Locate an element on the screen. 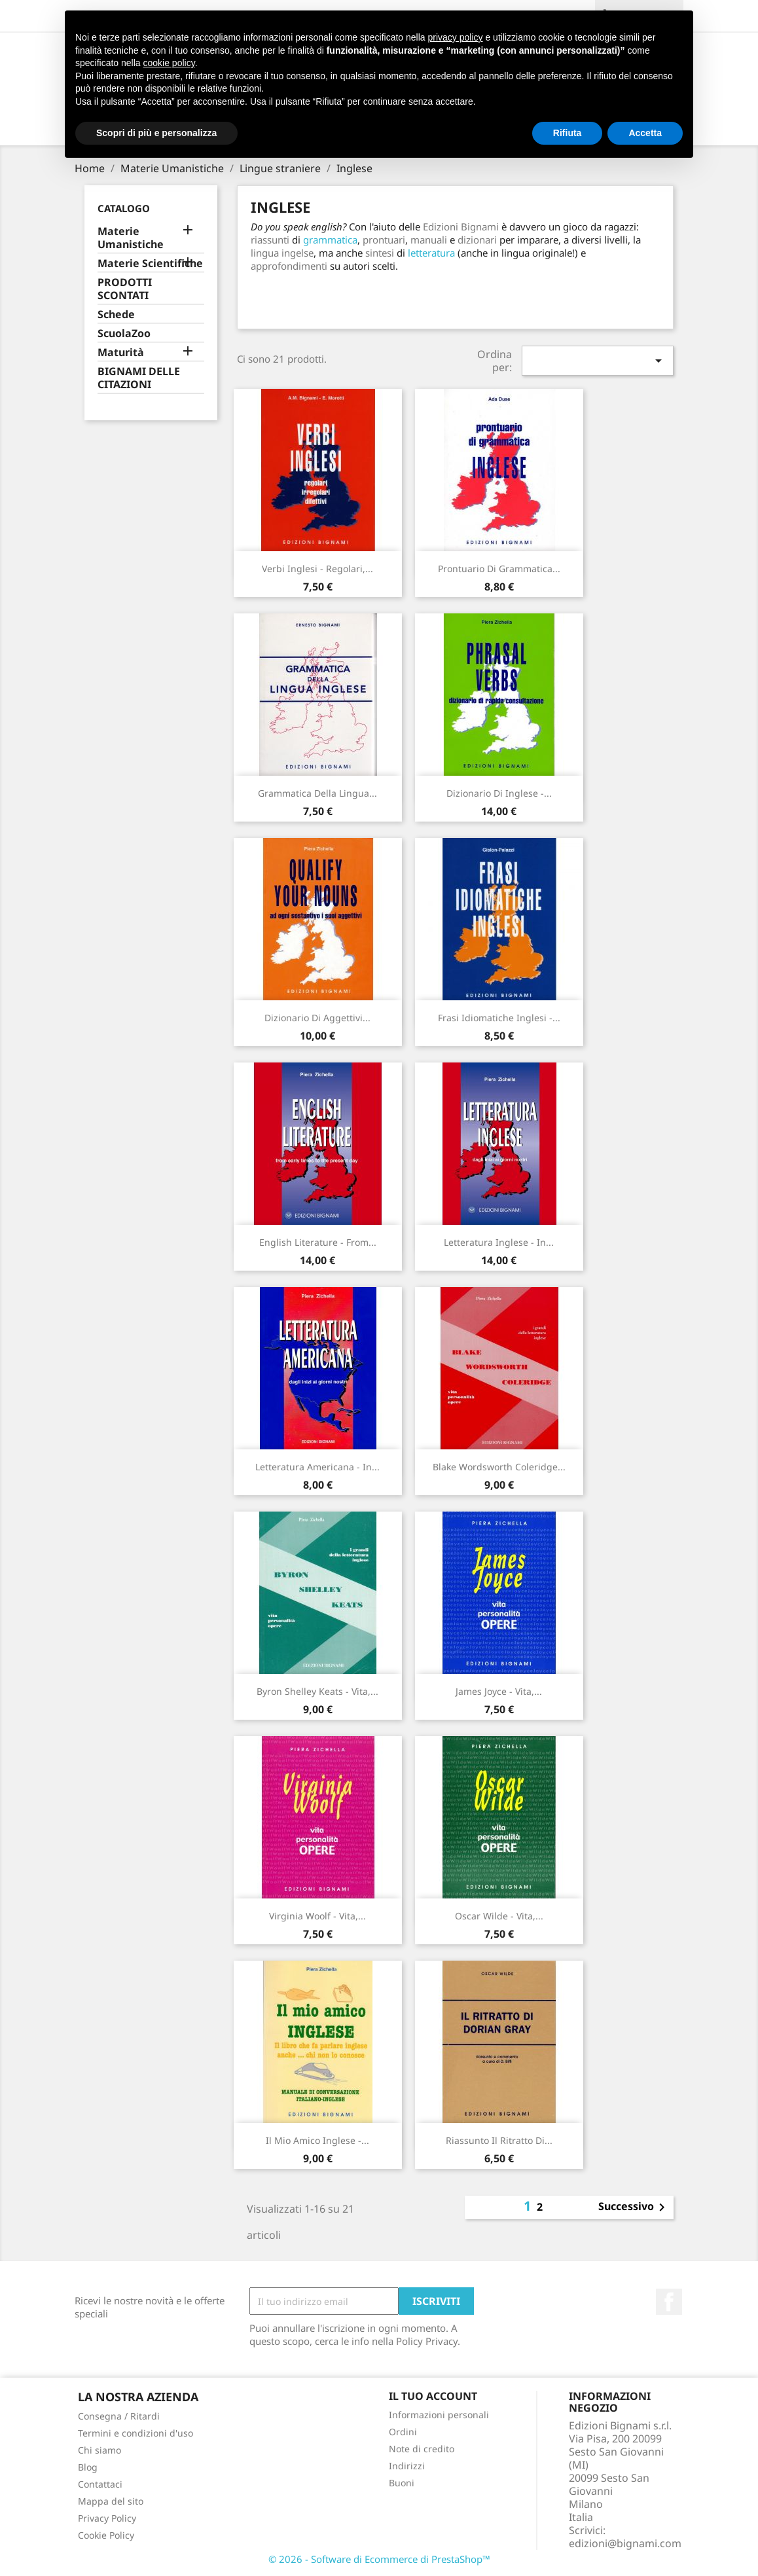 This screenshot has height=2576, width=758. Buoni is located at coordinates (401, 2482).